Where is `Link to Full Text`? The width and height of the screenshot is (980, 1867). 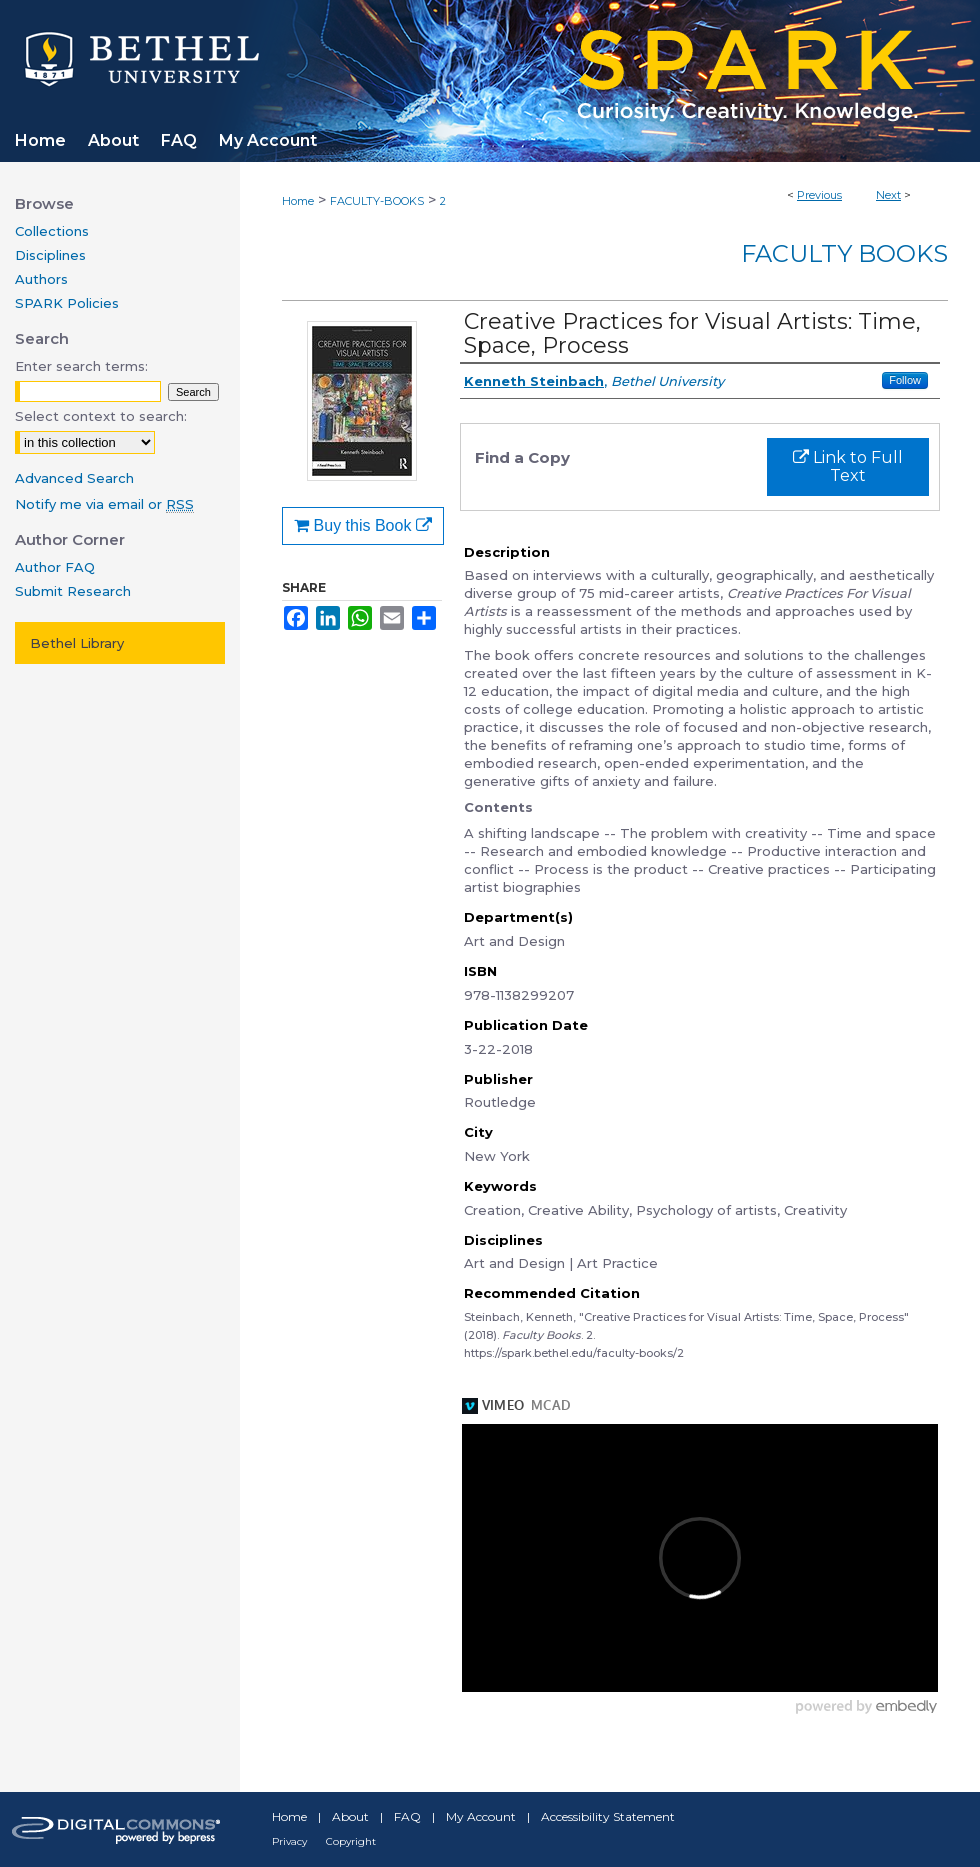
Link to Full Text is located at coordinates (848, 466).